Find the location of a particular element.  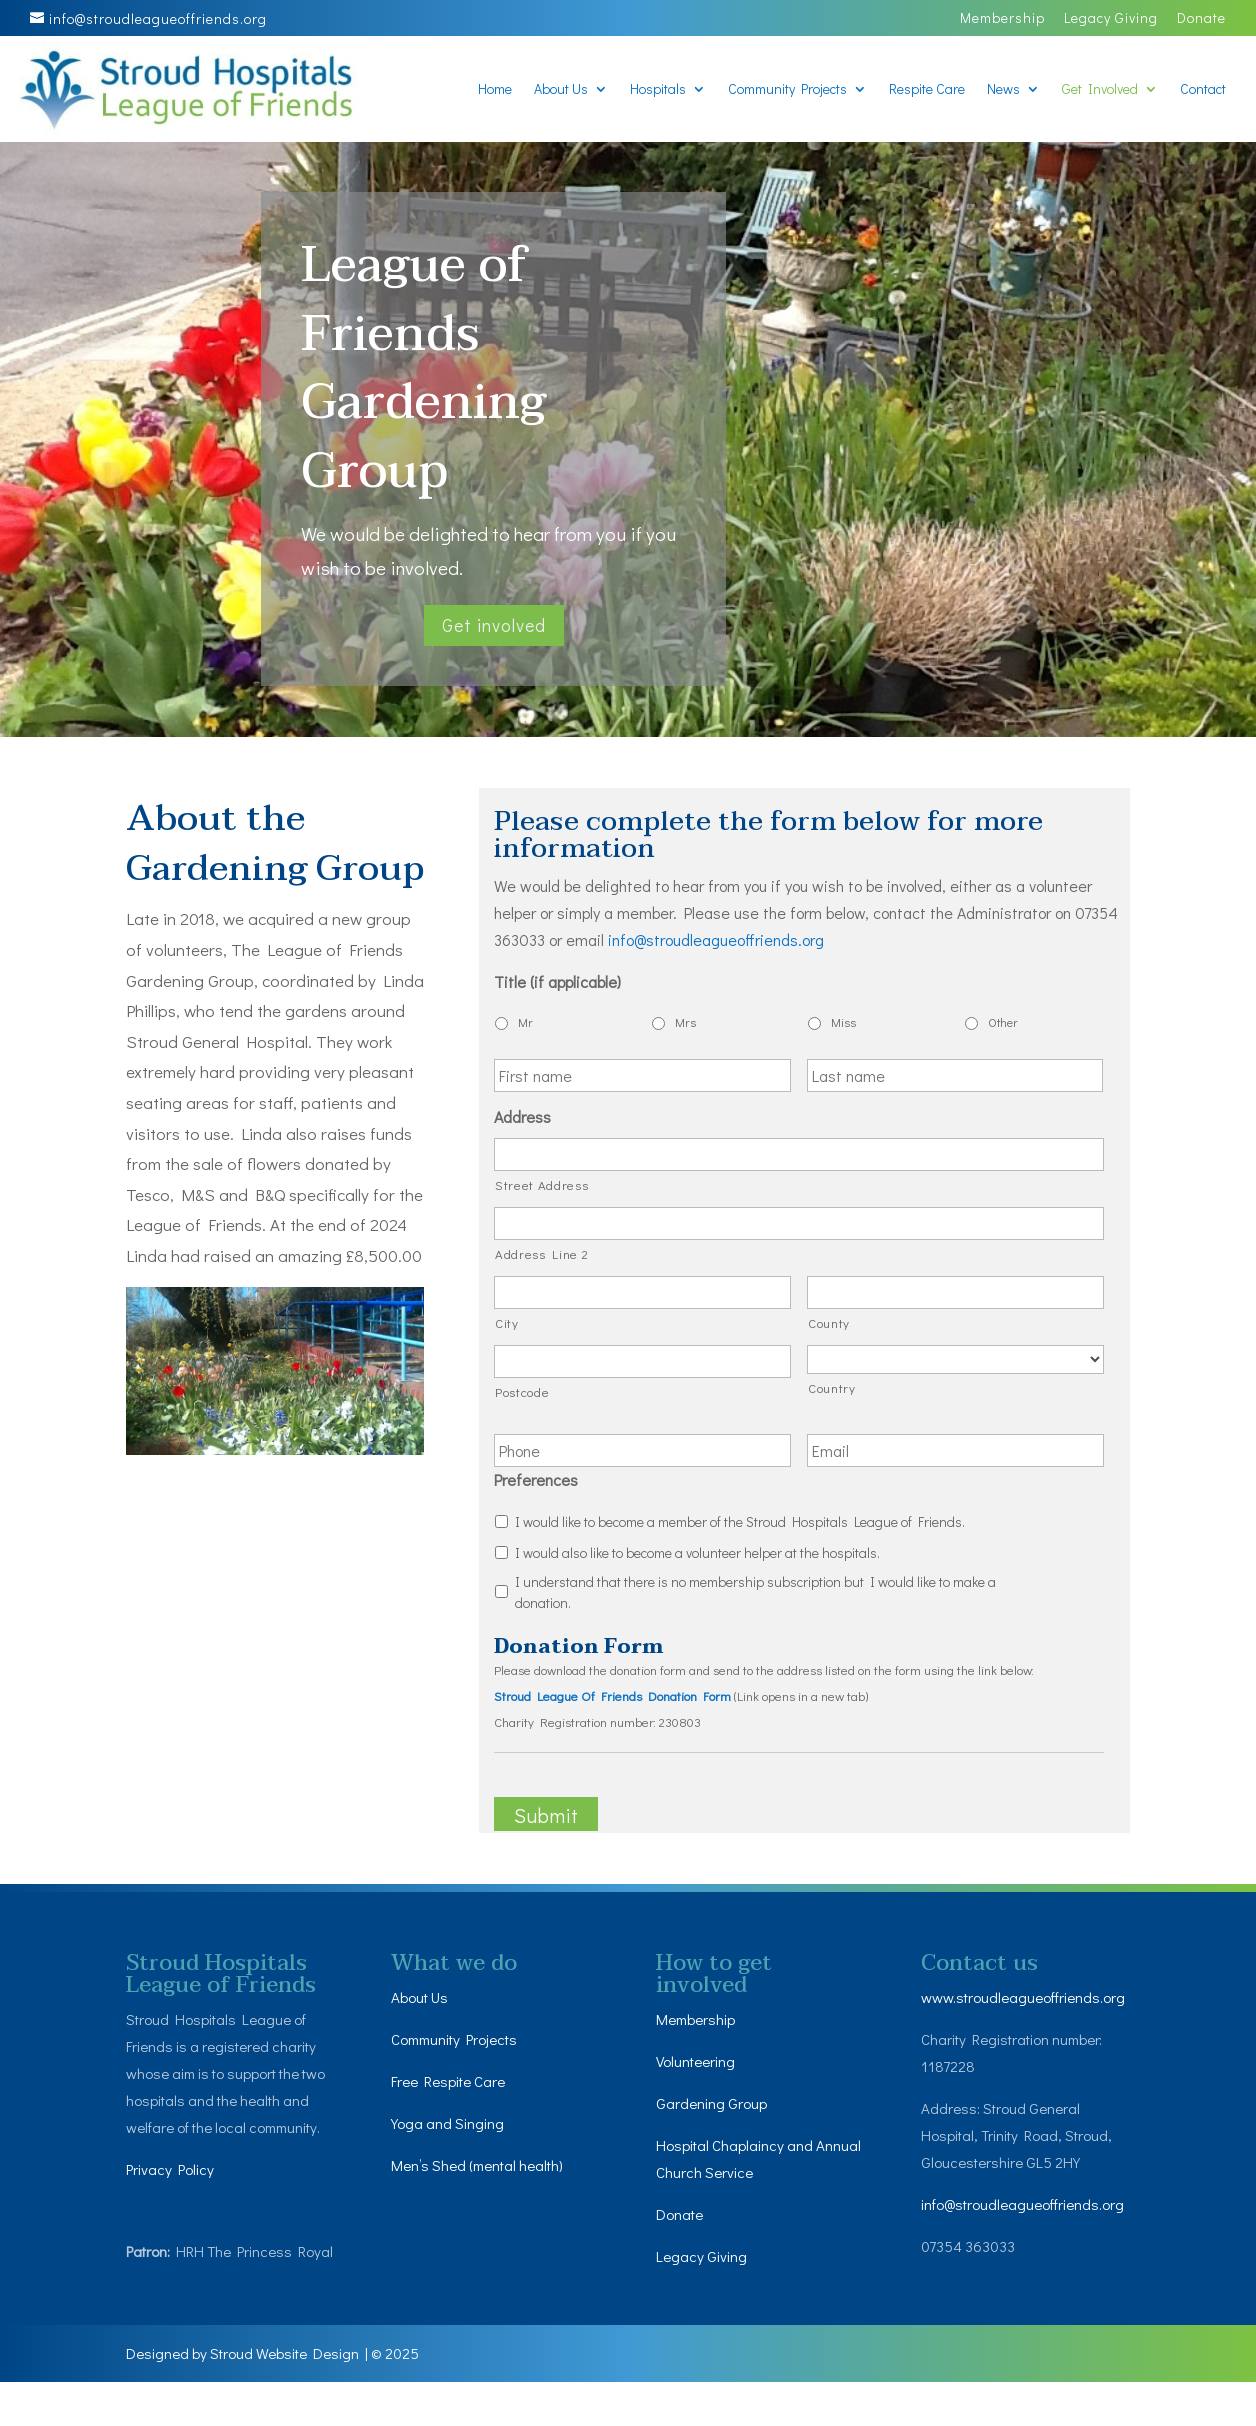

Gardening Group is located at coordinates (713, 2103).